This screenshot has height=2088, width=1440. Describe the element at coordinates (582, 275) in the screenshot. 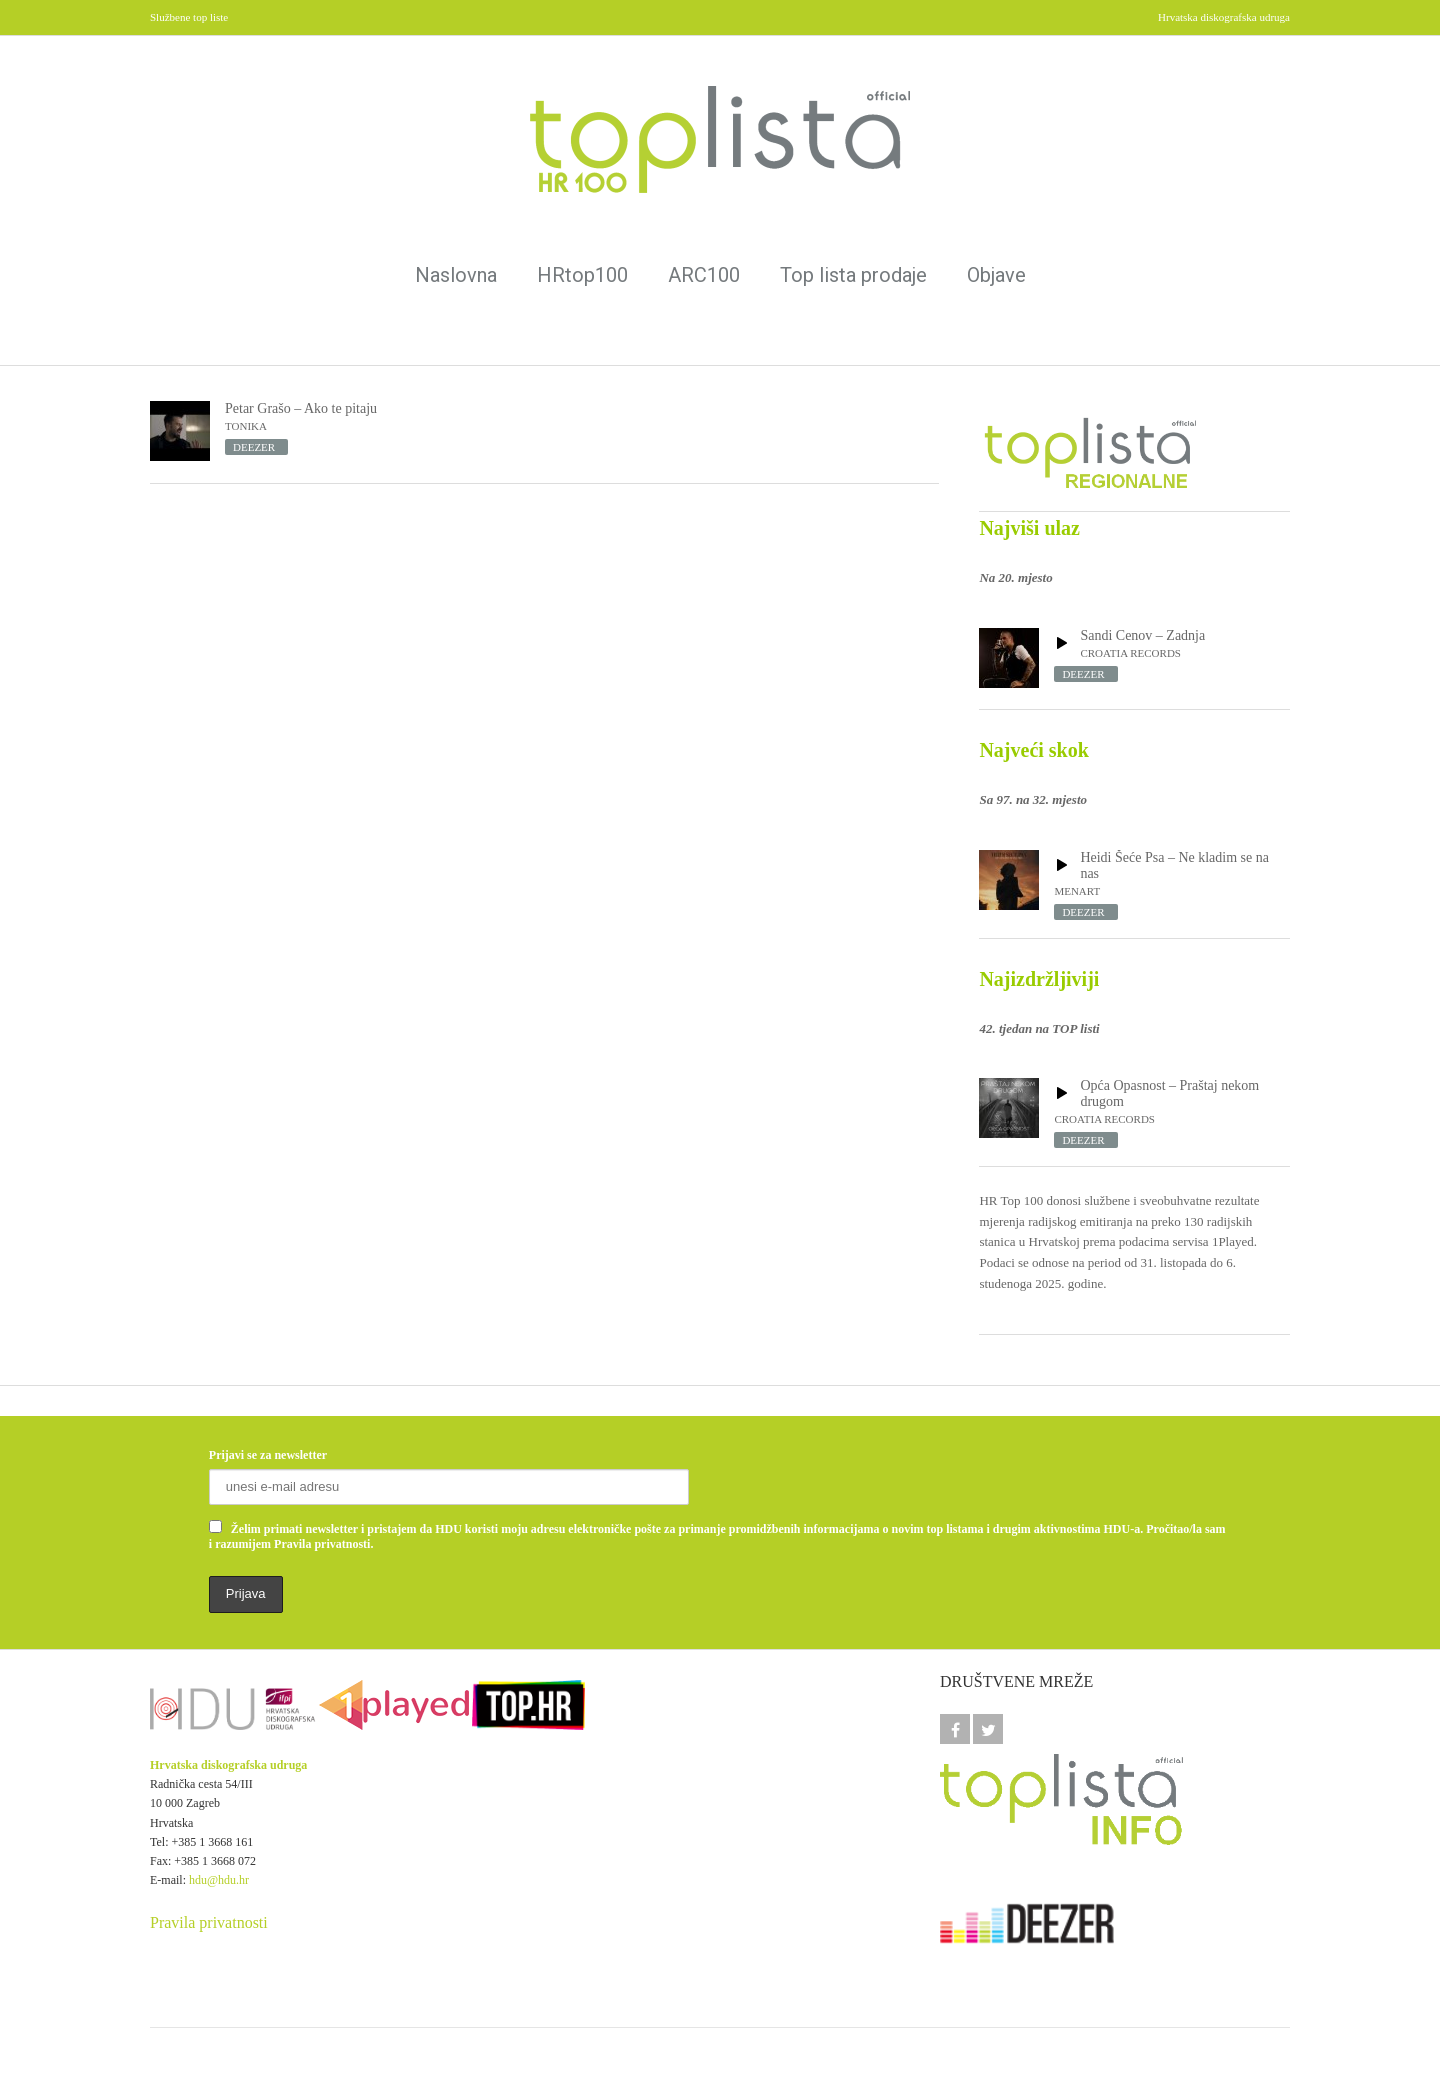

I see `HRtop100` at that location.